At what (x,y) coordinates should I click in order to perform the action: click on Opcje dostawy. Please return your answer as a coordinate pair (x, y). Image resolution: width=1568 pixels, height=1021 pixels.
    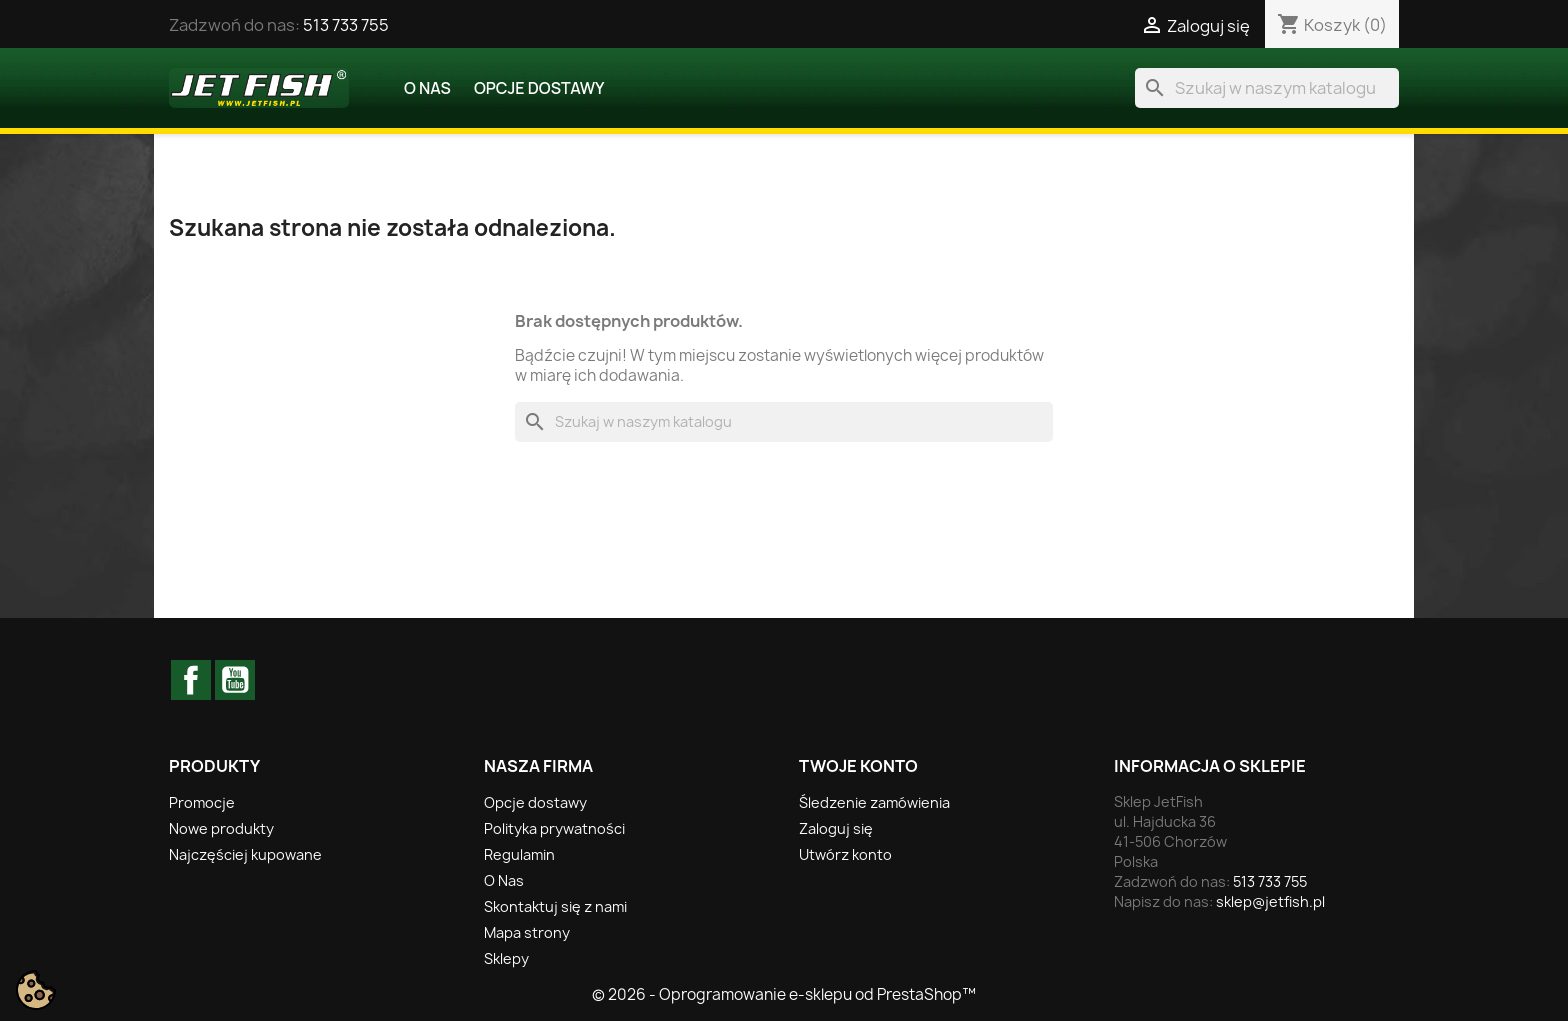
    Looking at the image, I should click on (539, 88).